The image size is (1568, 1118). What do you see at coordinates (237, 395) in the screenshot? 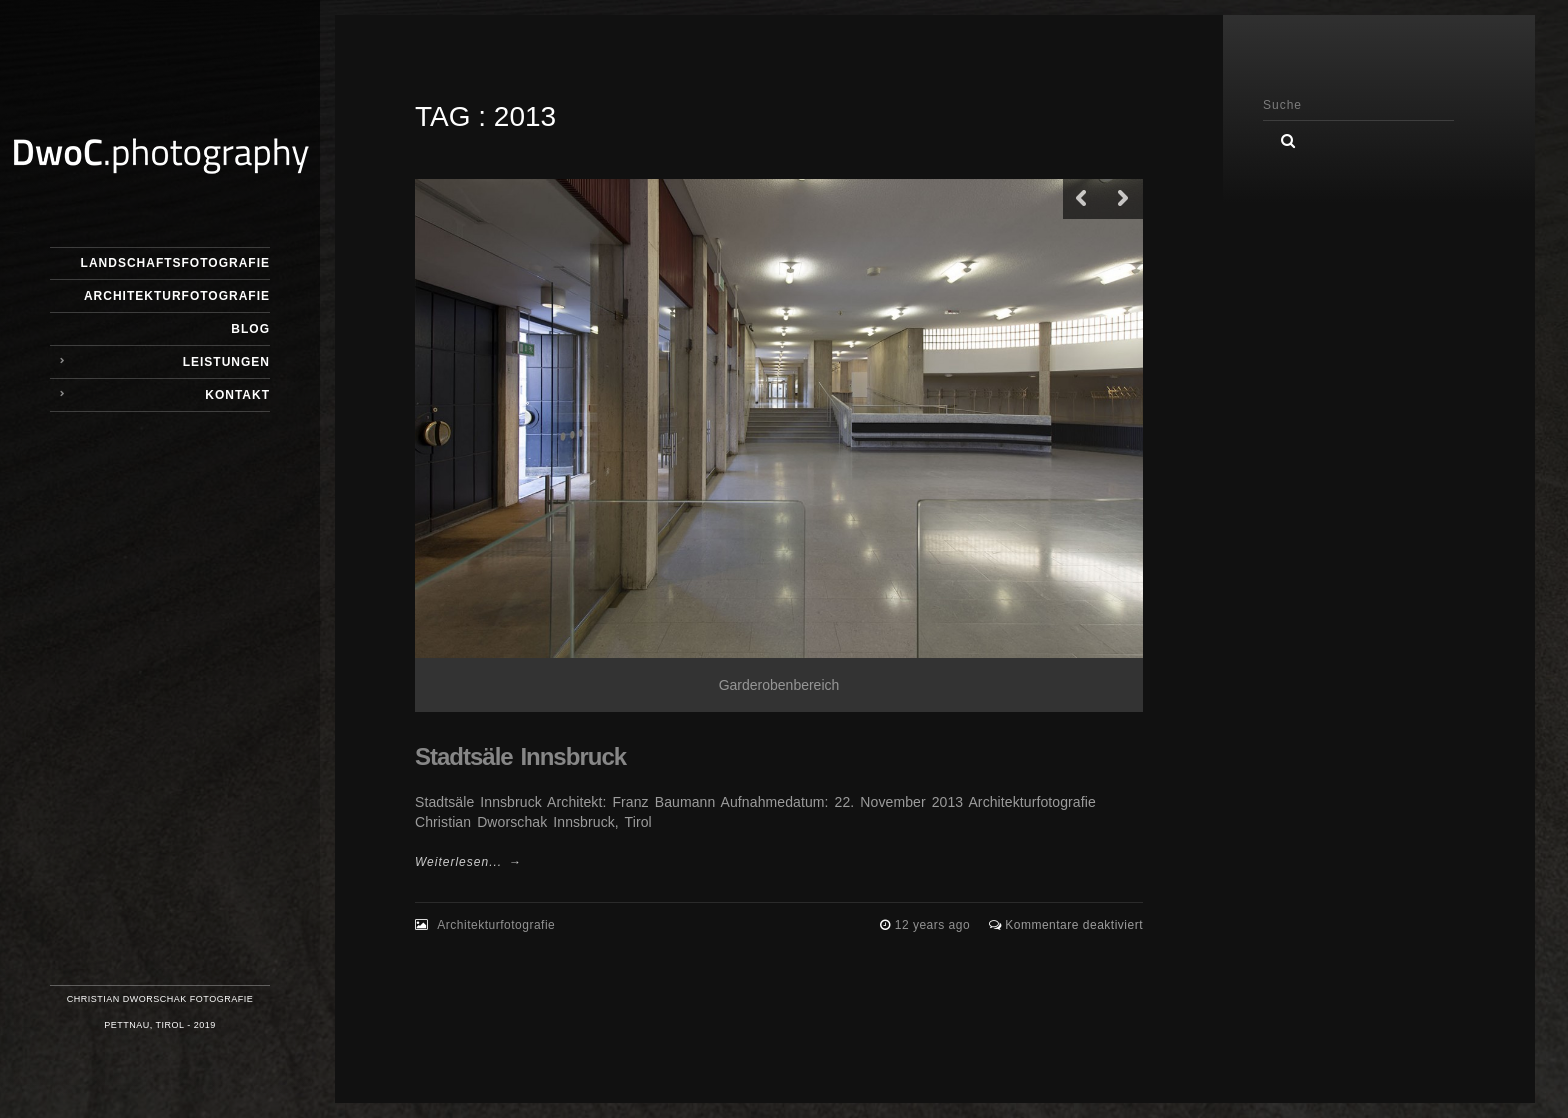
I see `Kontakt` at bounding box center [237, 395].